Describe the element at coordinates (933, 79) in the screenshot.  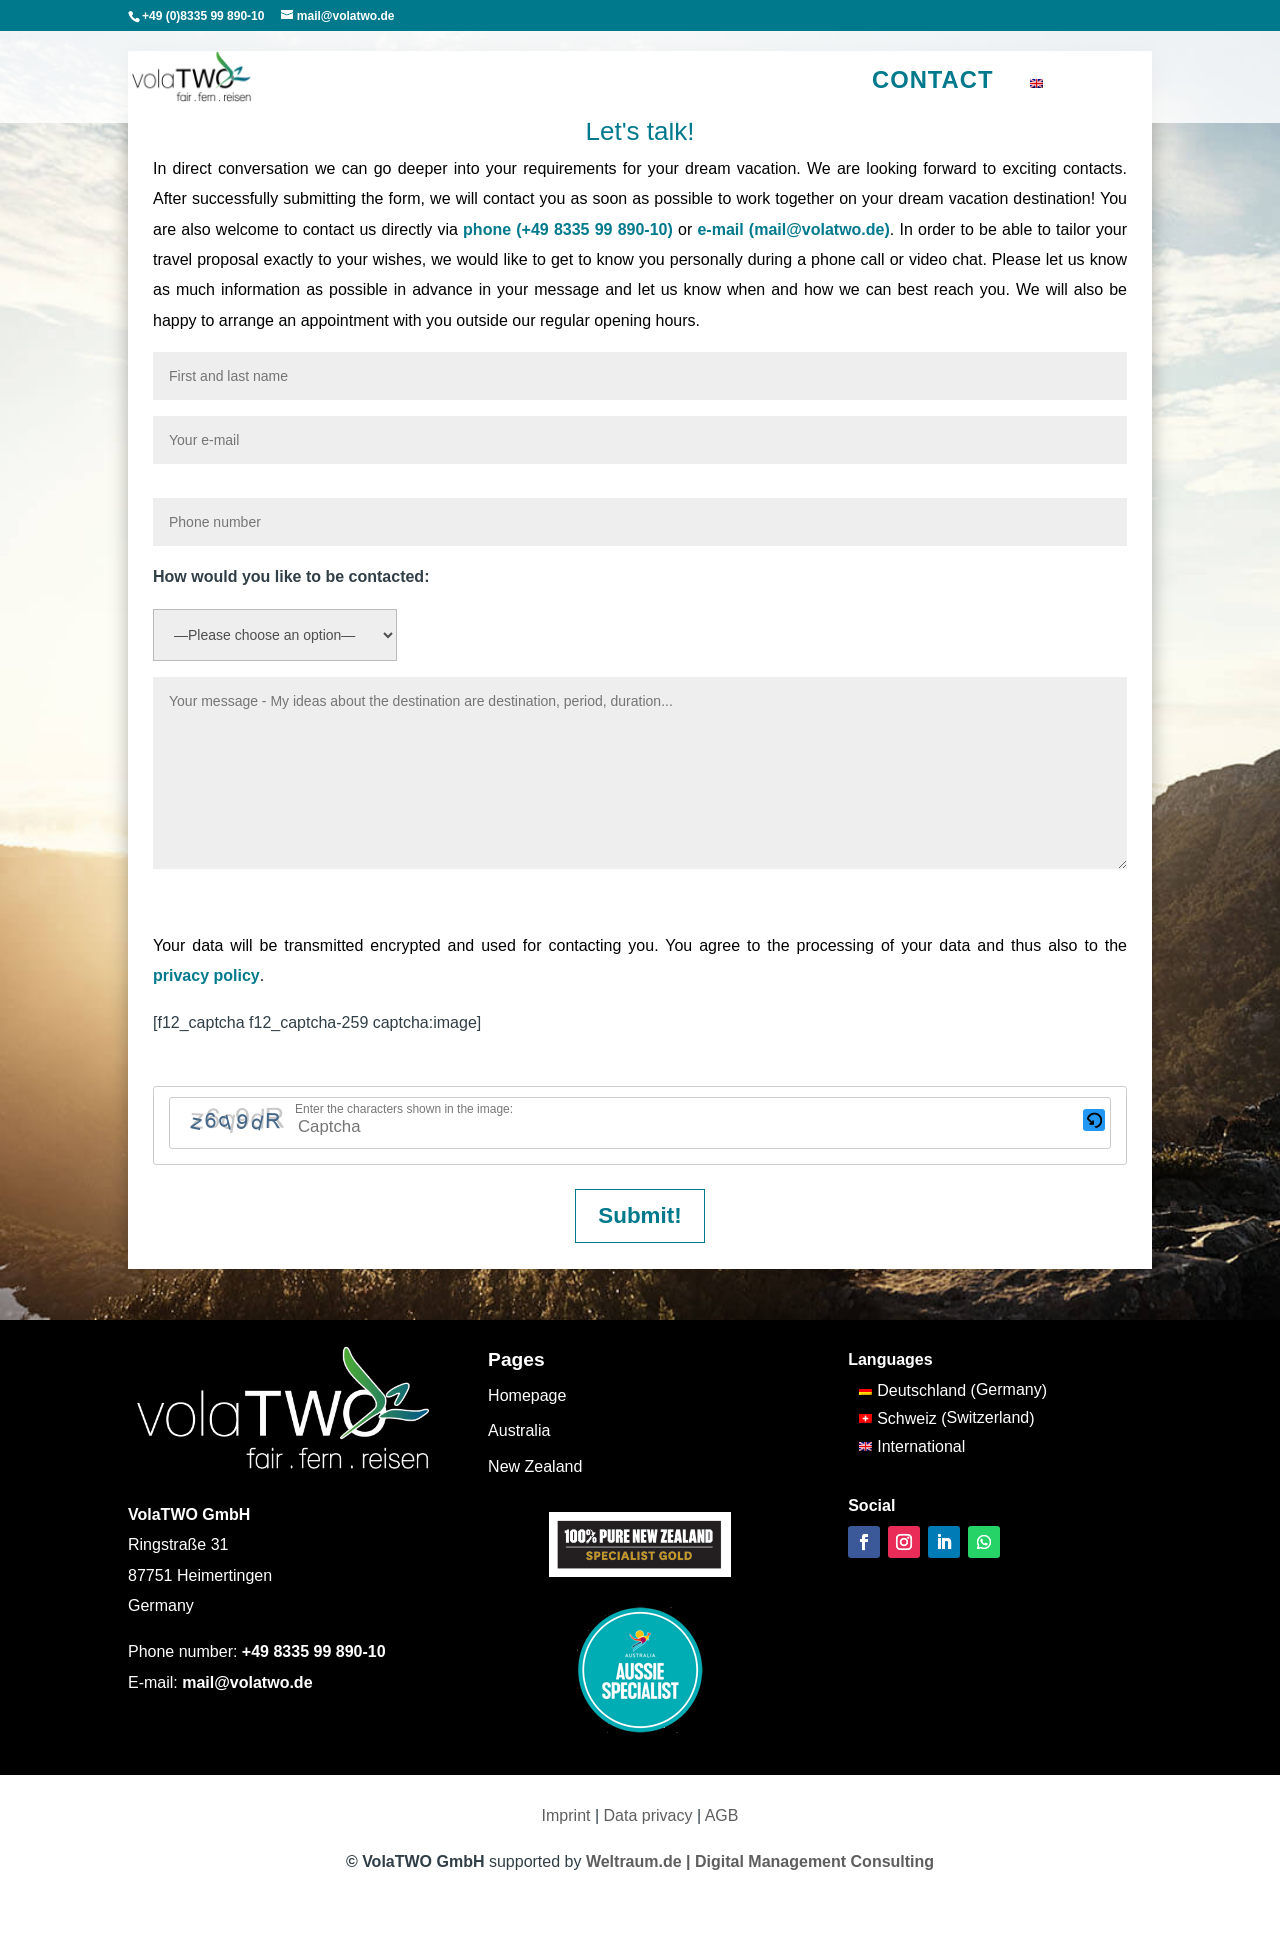
I see `Contact` at that location.